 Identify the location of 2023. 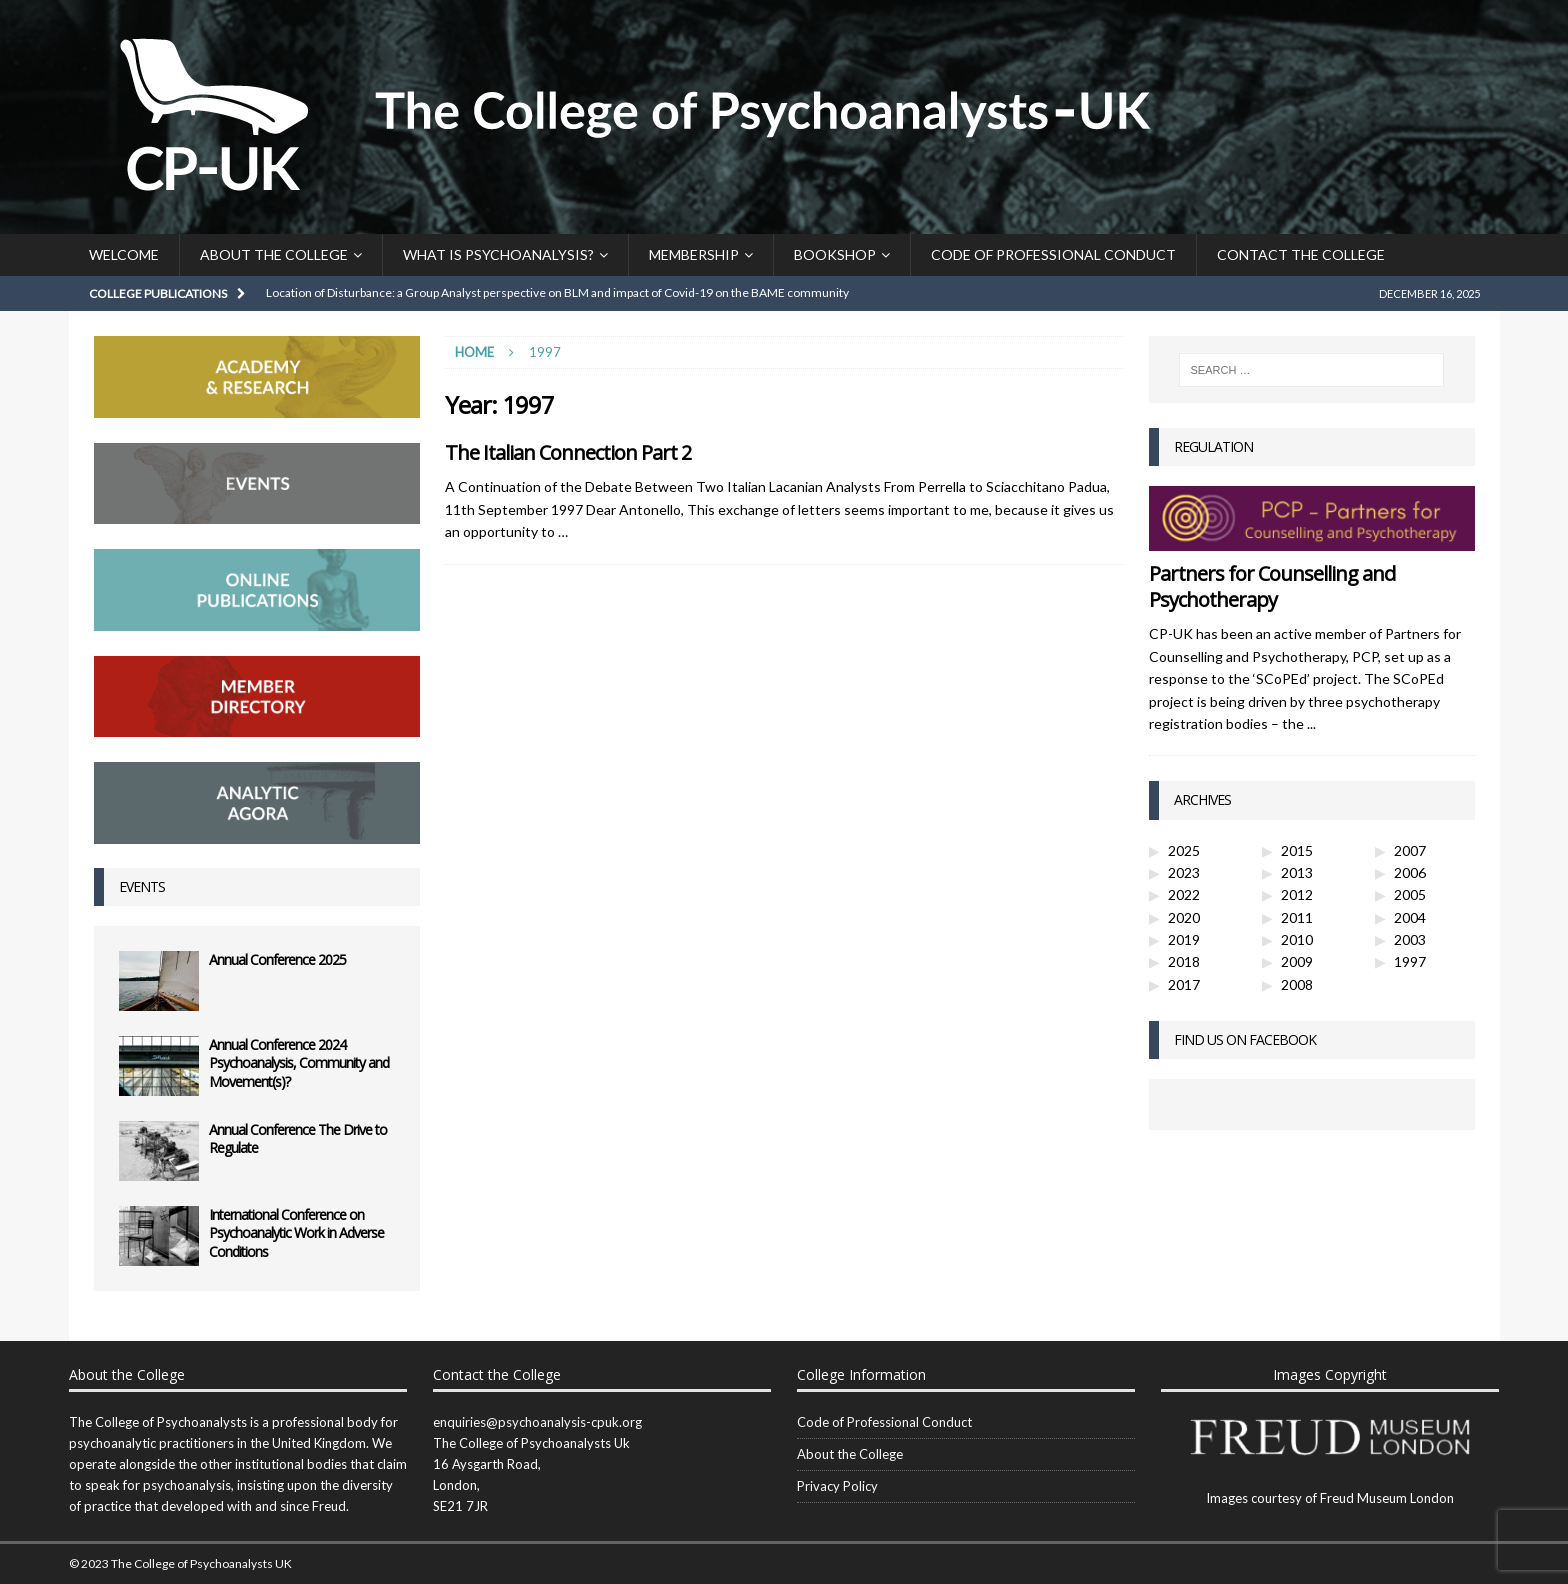
(1184, 872).